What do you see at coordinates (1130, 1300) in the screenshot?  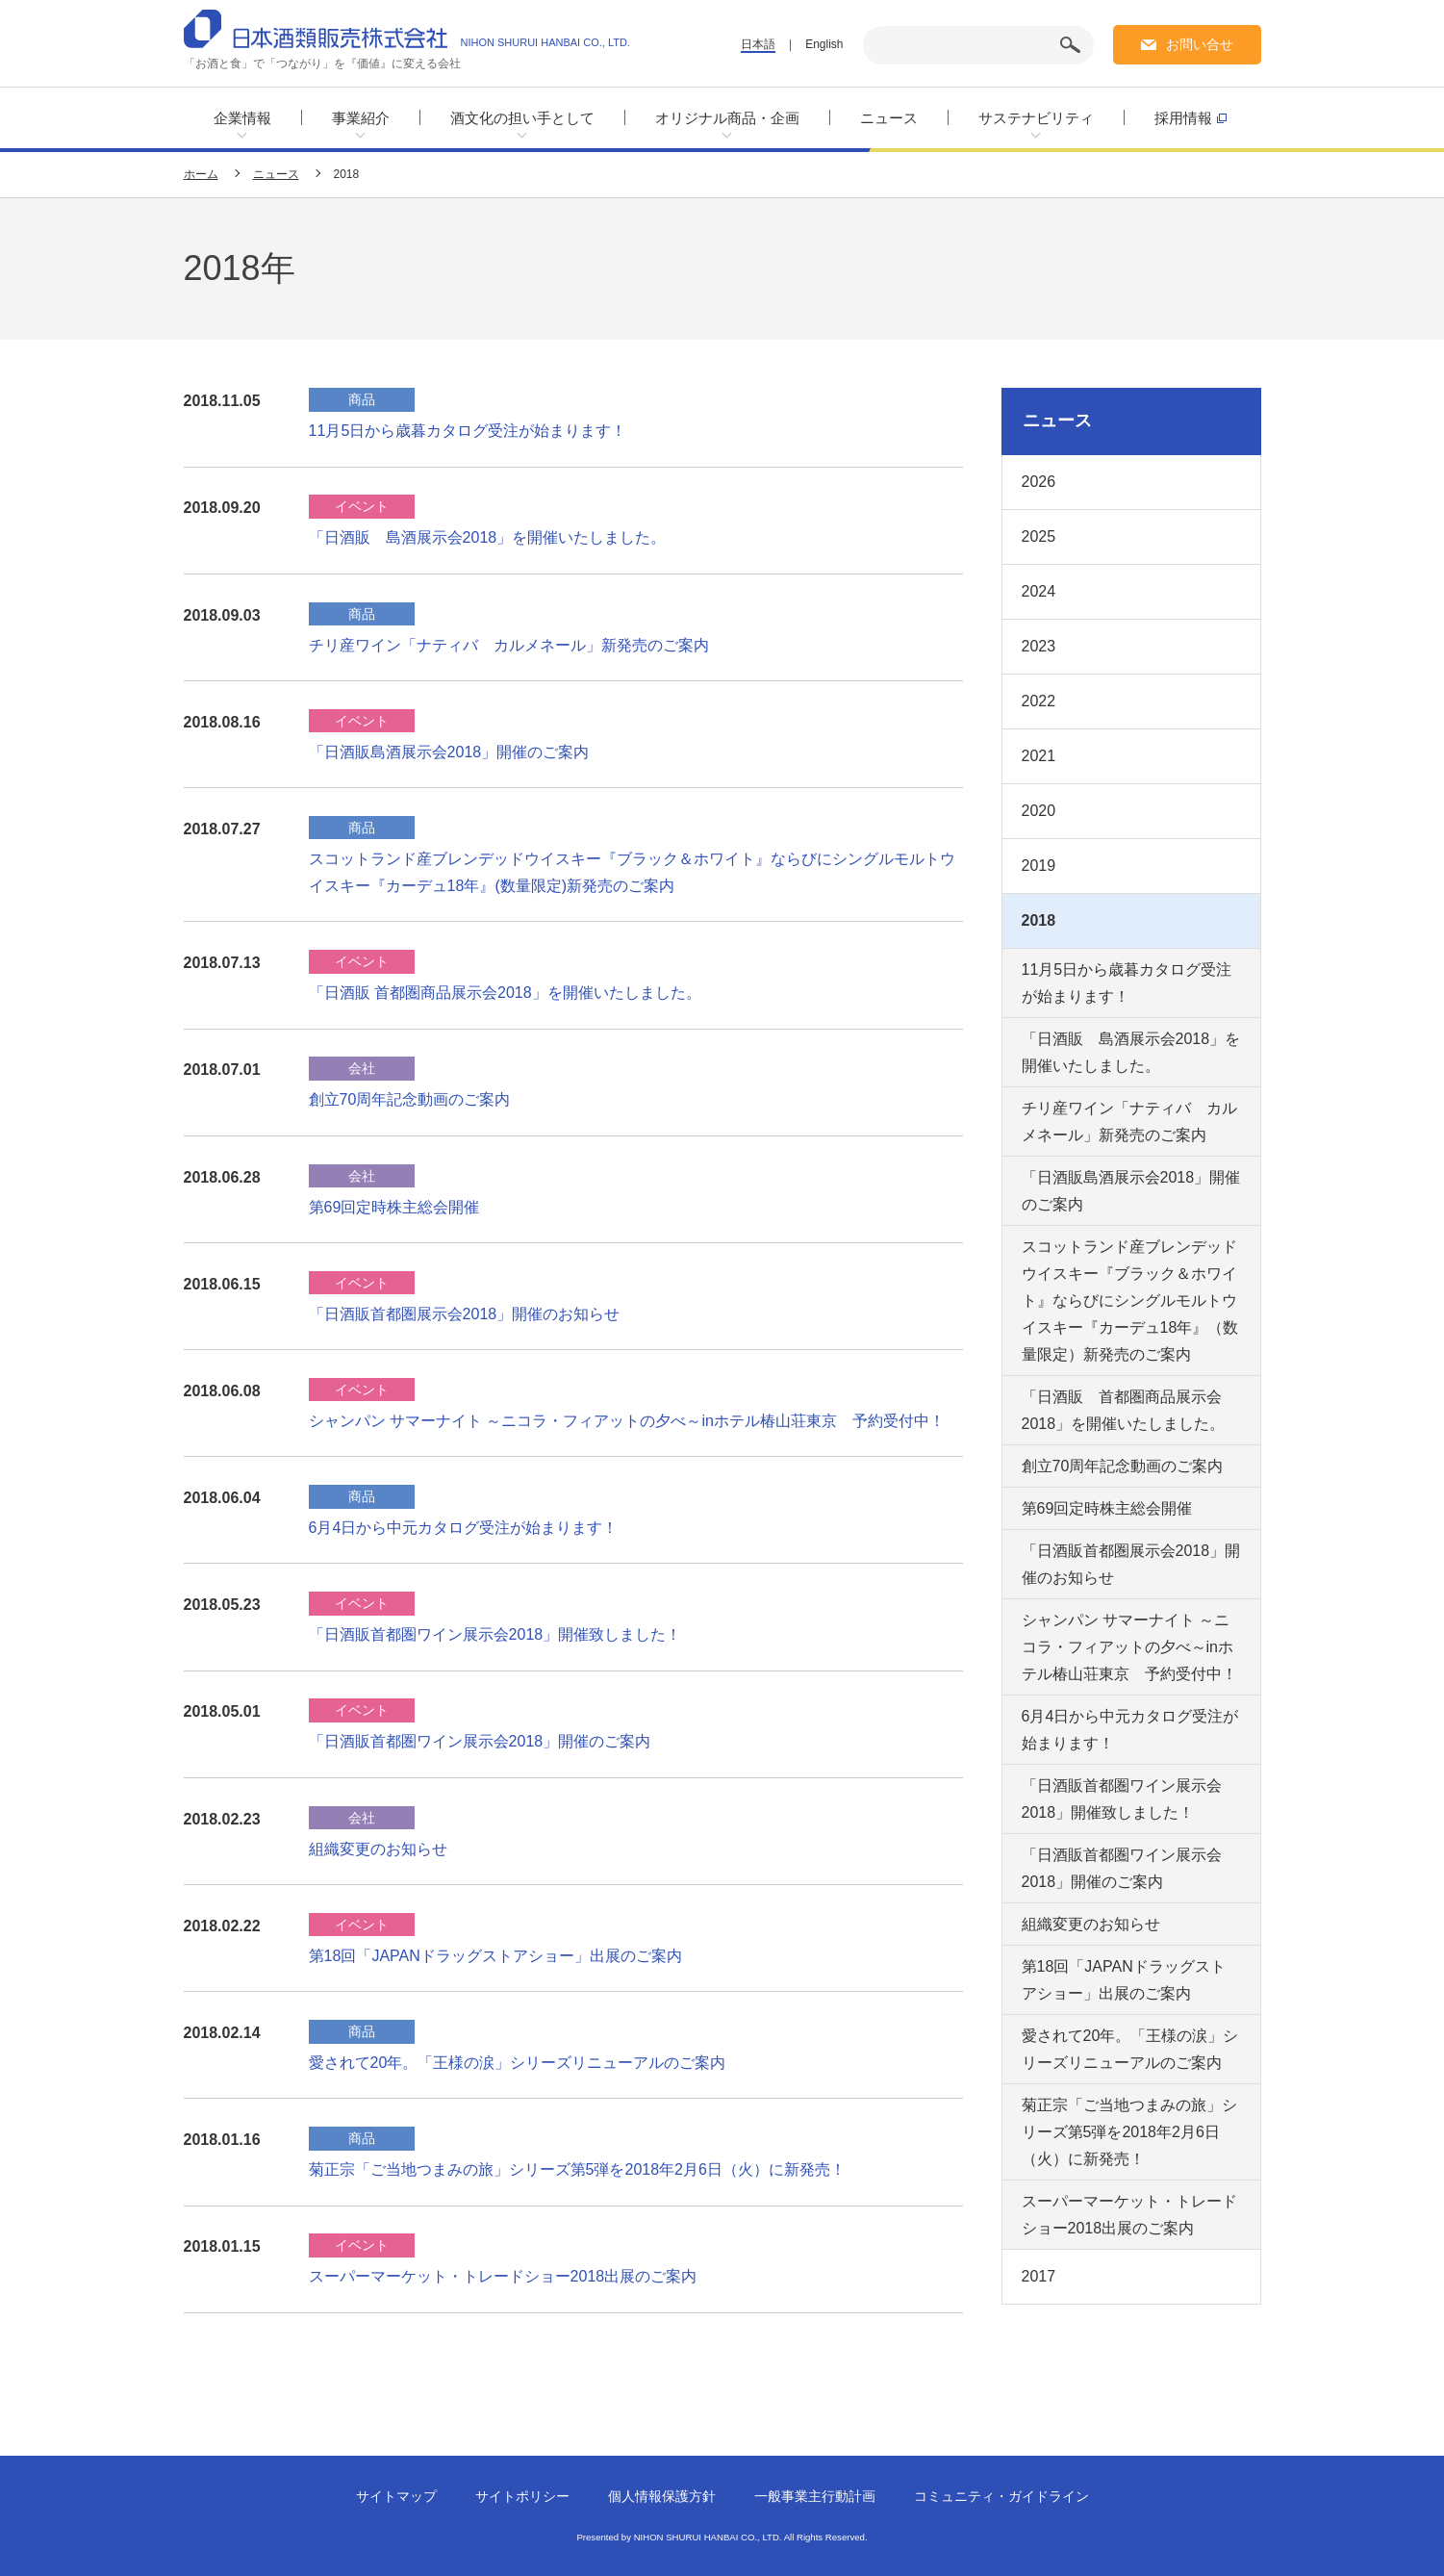 I see `スコットランド産ブレンデッドウイスキー『ブラック＆ホワイト』ならびにシングルモルトウイスキー『カーデュ18年』（数量限定）新発売のご案内` at bounding box center [1130, 1300].